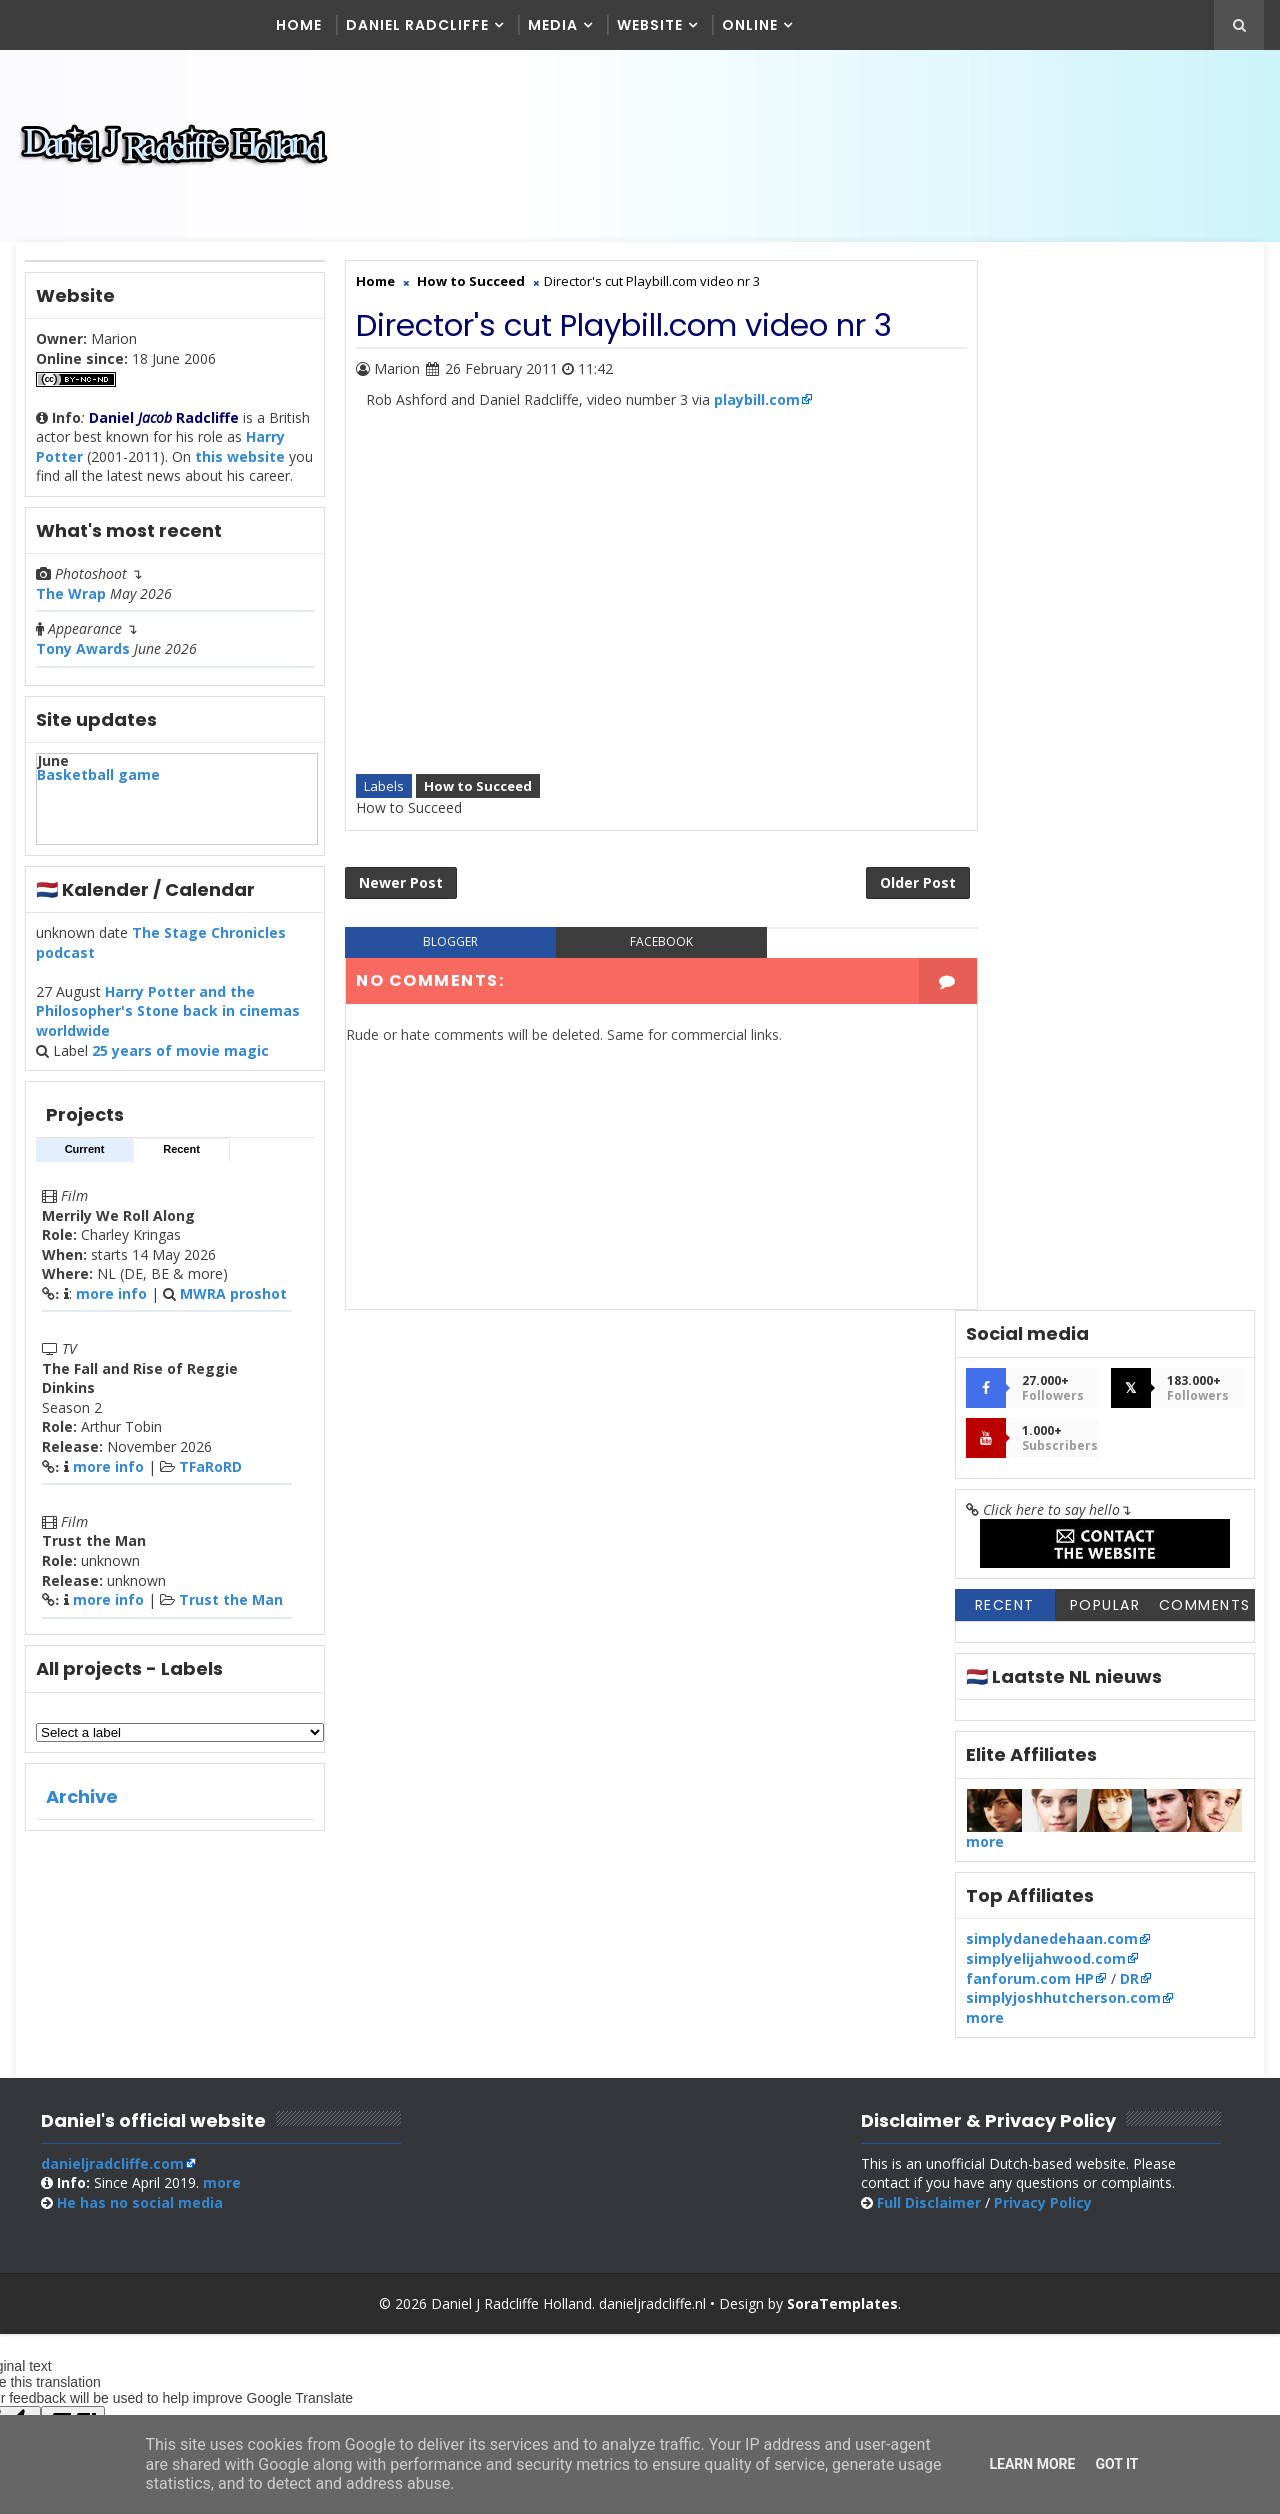 The height and width of the screenshot is (2514, 1280). Describe the element at coordinates (985, 798) in the screenshot. I see `more` at that location.